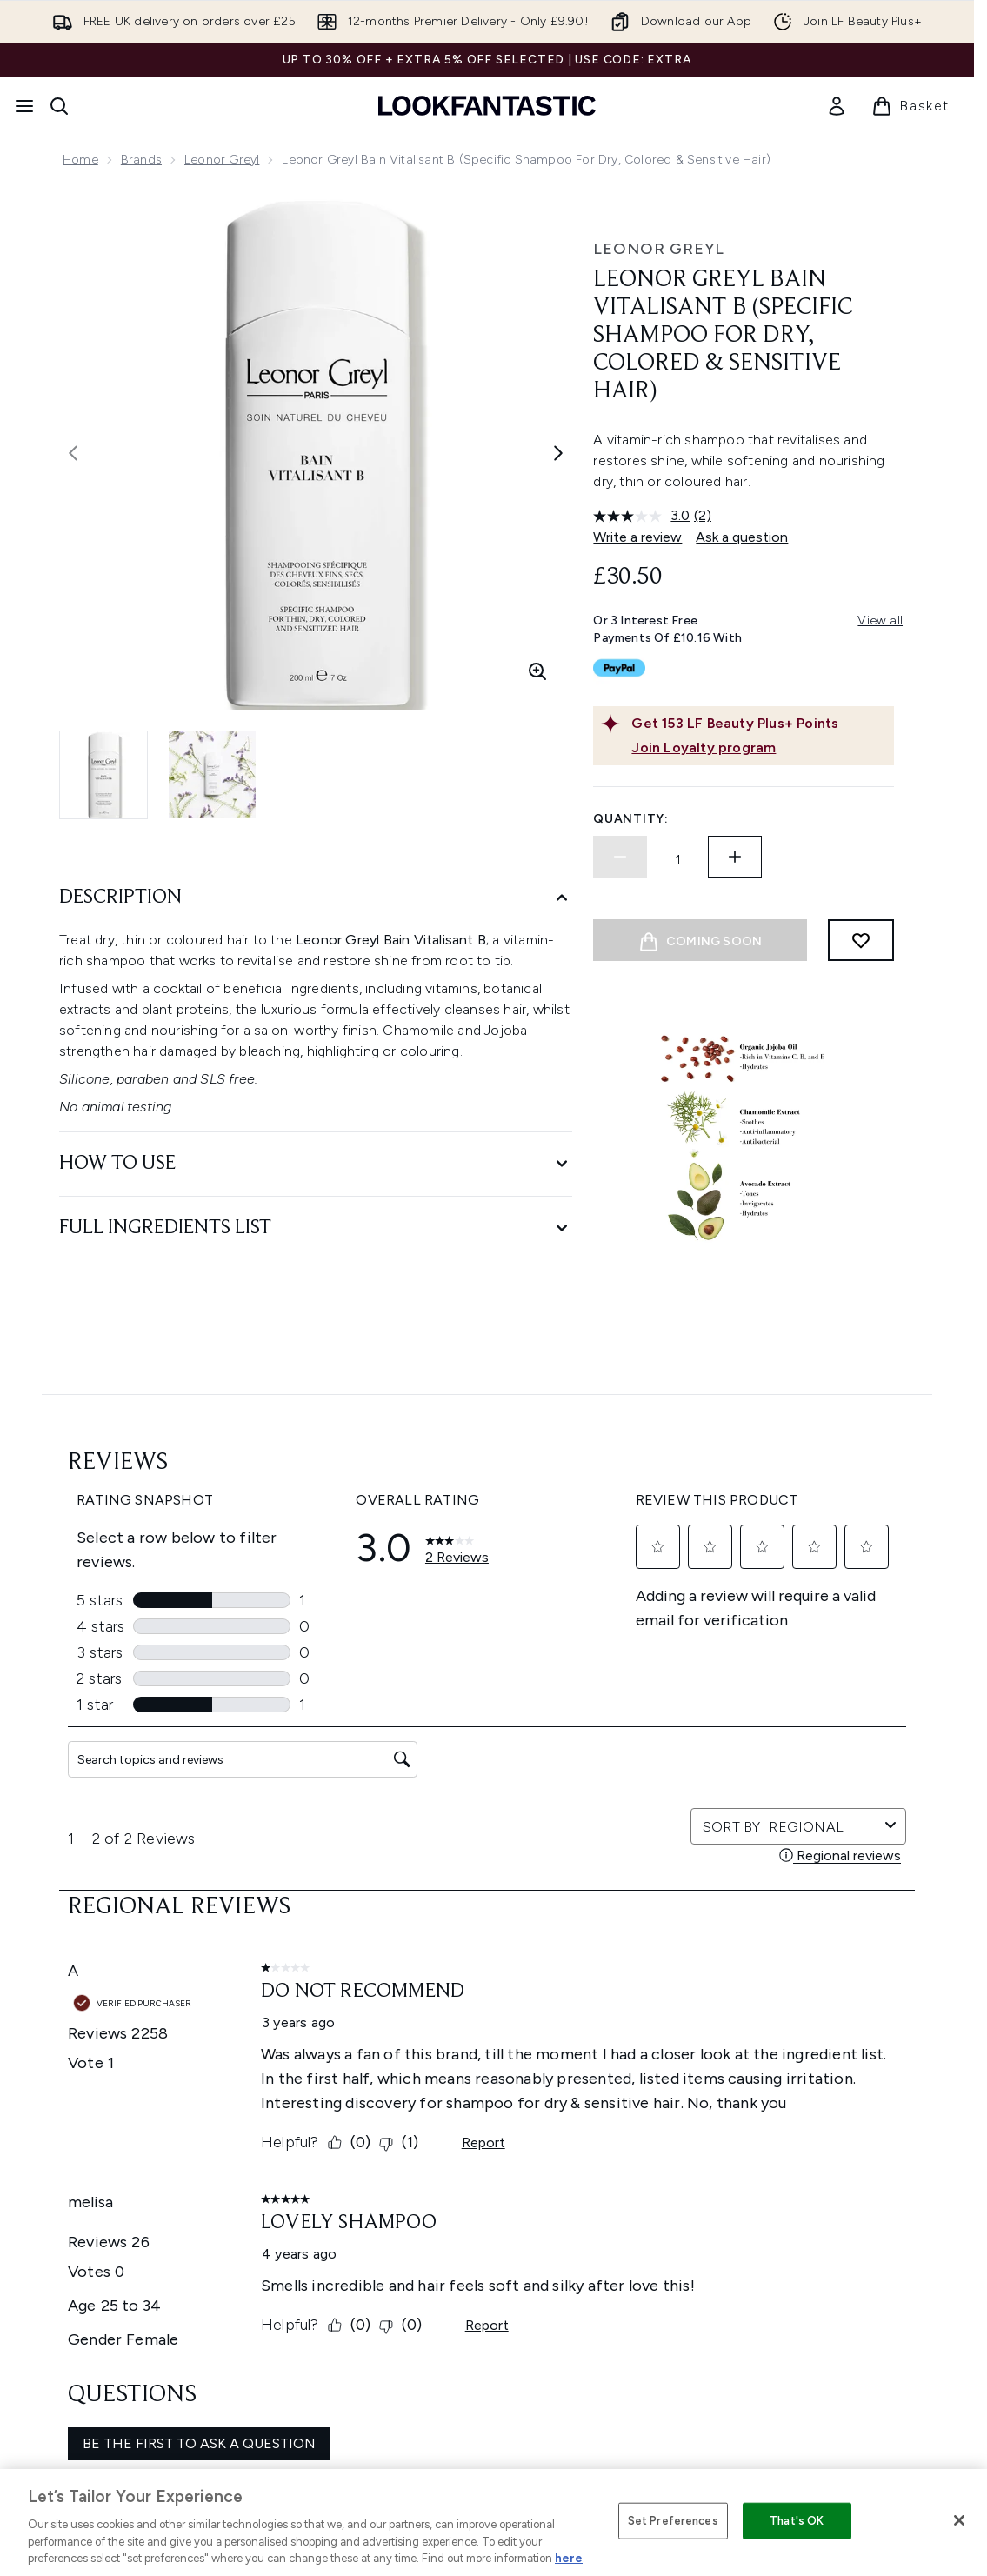 The width and height of the screenshot is (987, 2576). Describe the element at coordinates (80, 159) in the screenshot. I see `Home` at that location.